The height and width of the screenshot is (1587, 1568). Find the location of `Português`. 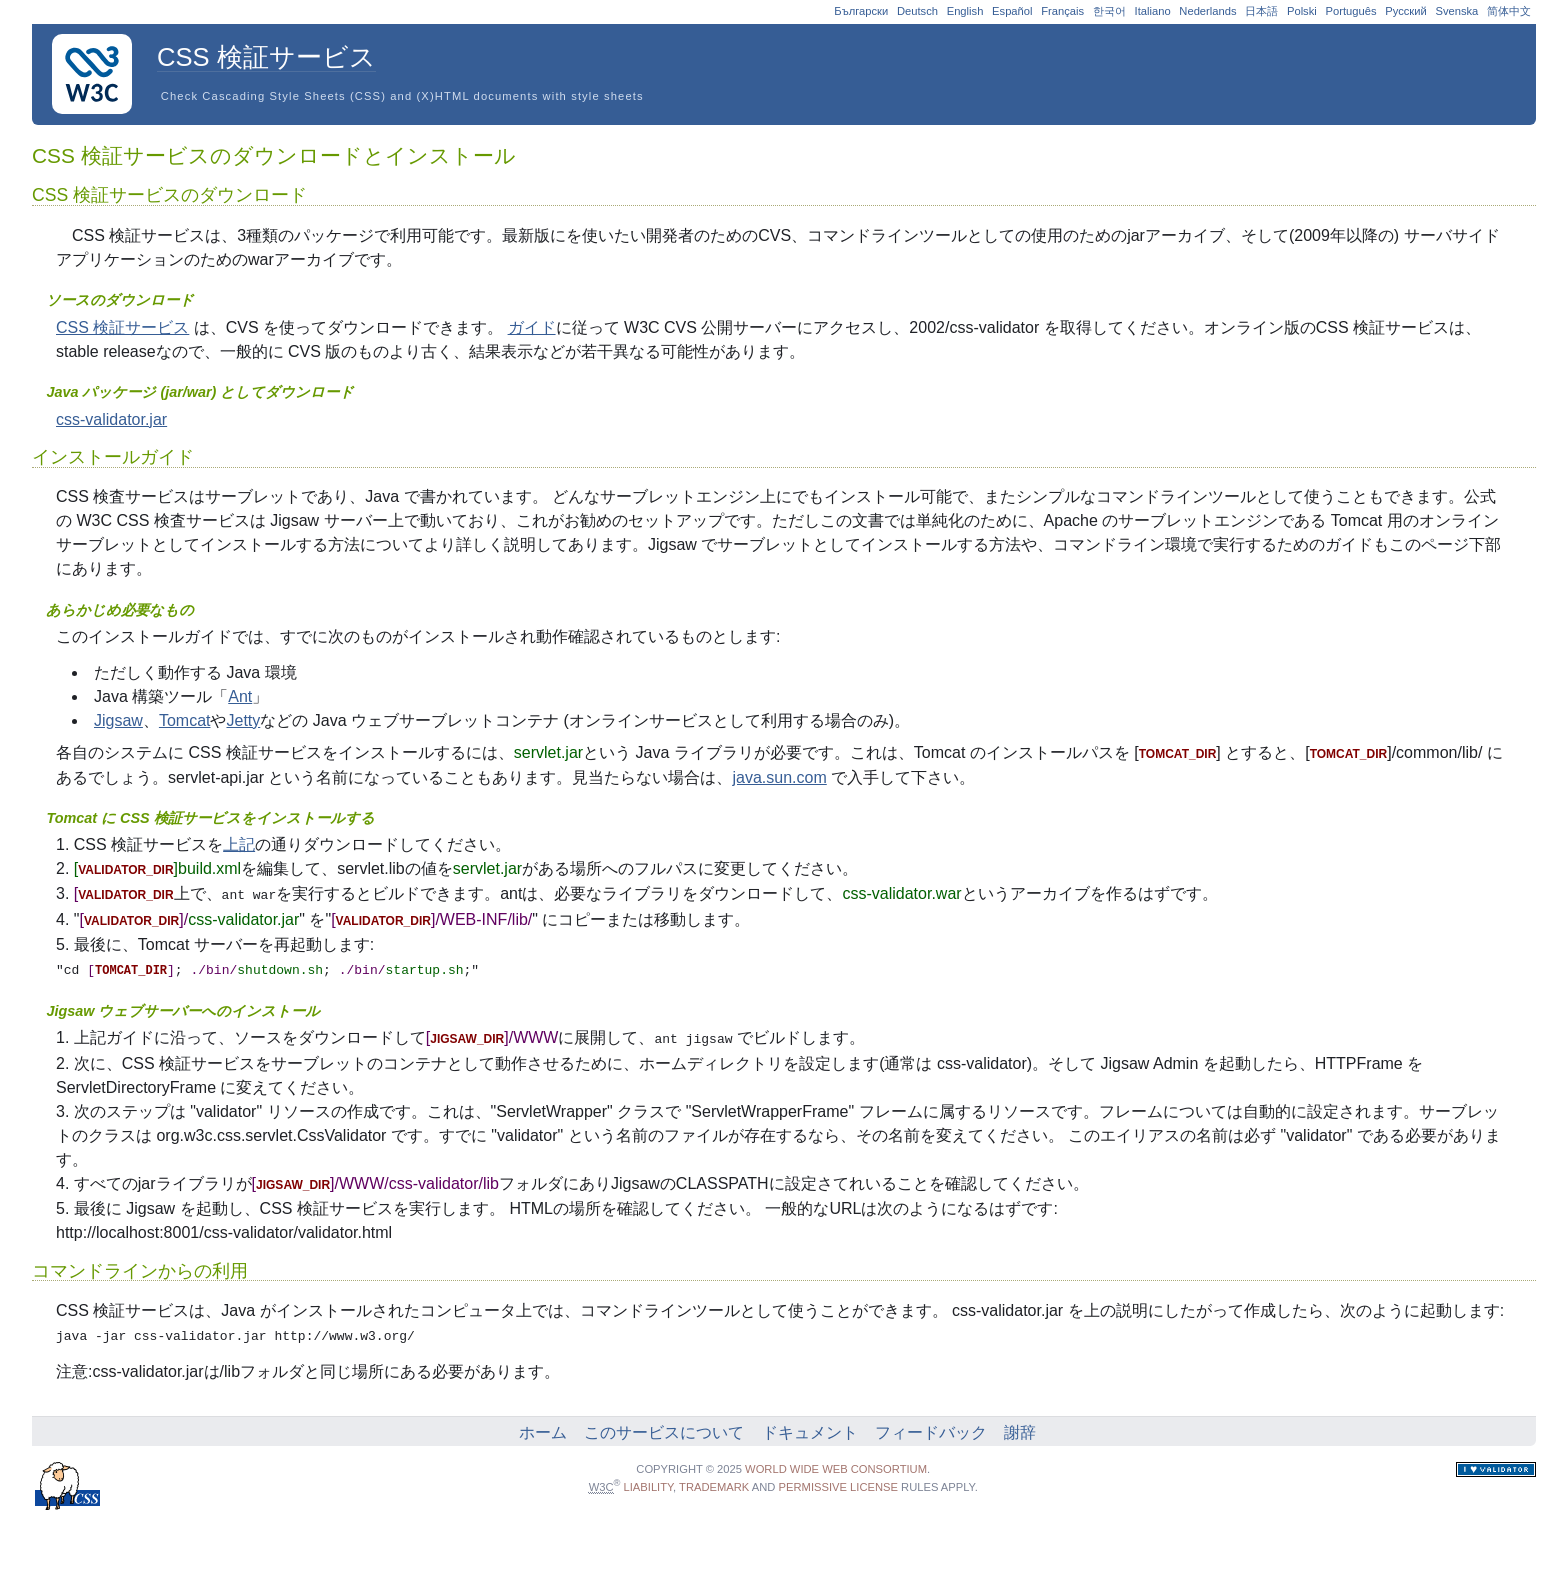

Português is located at coordinates (1351, 11).